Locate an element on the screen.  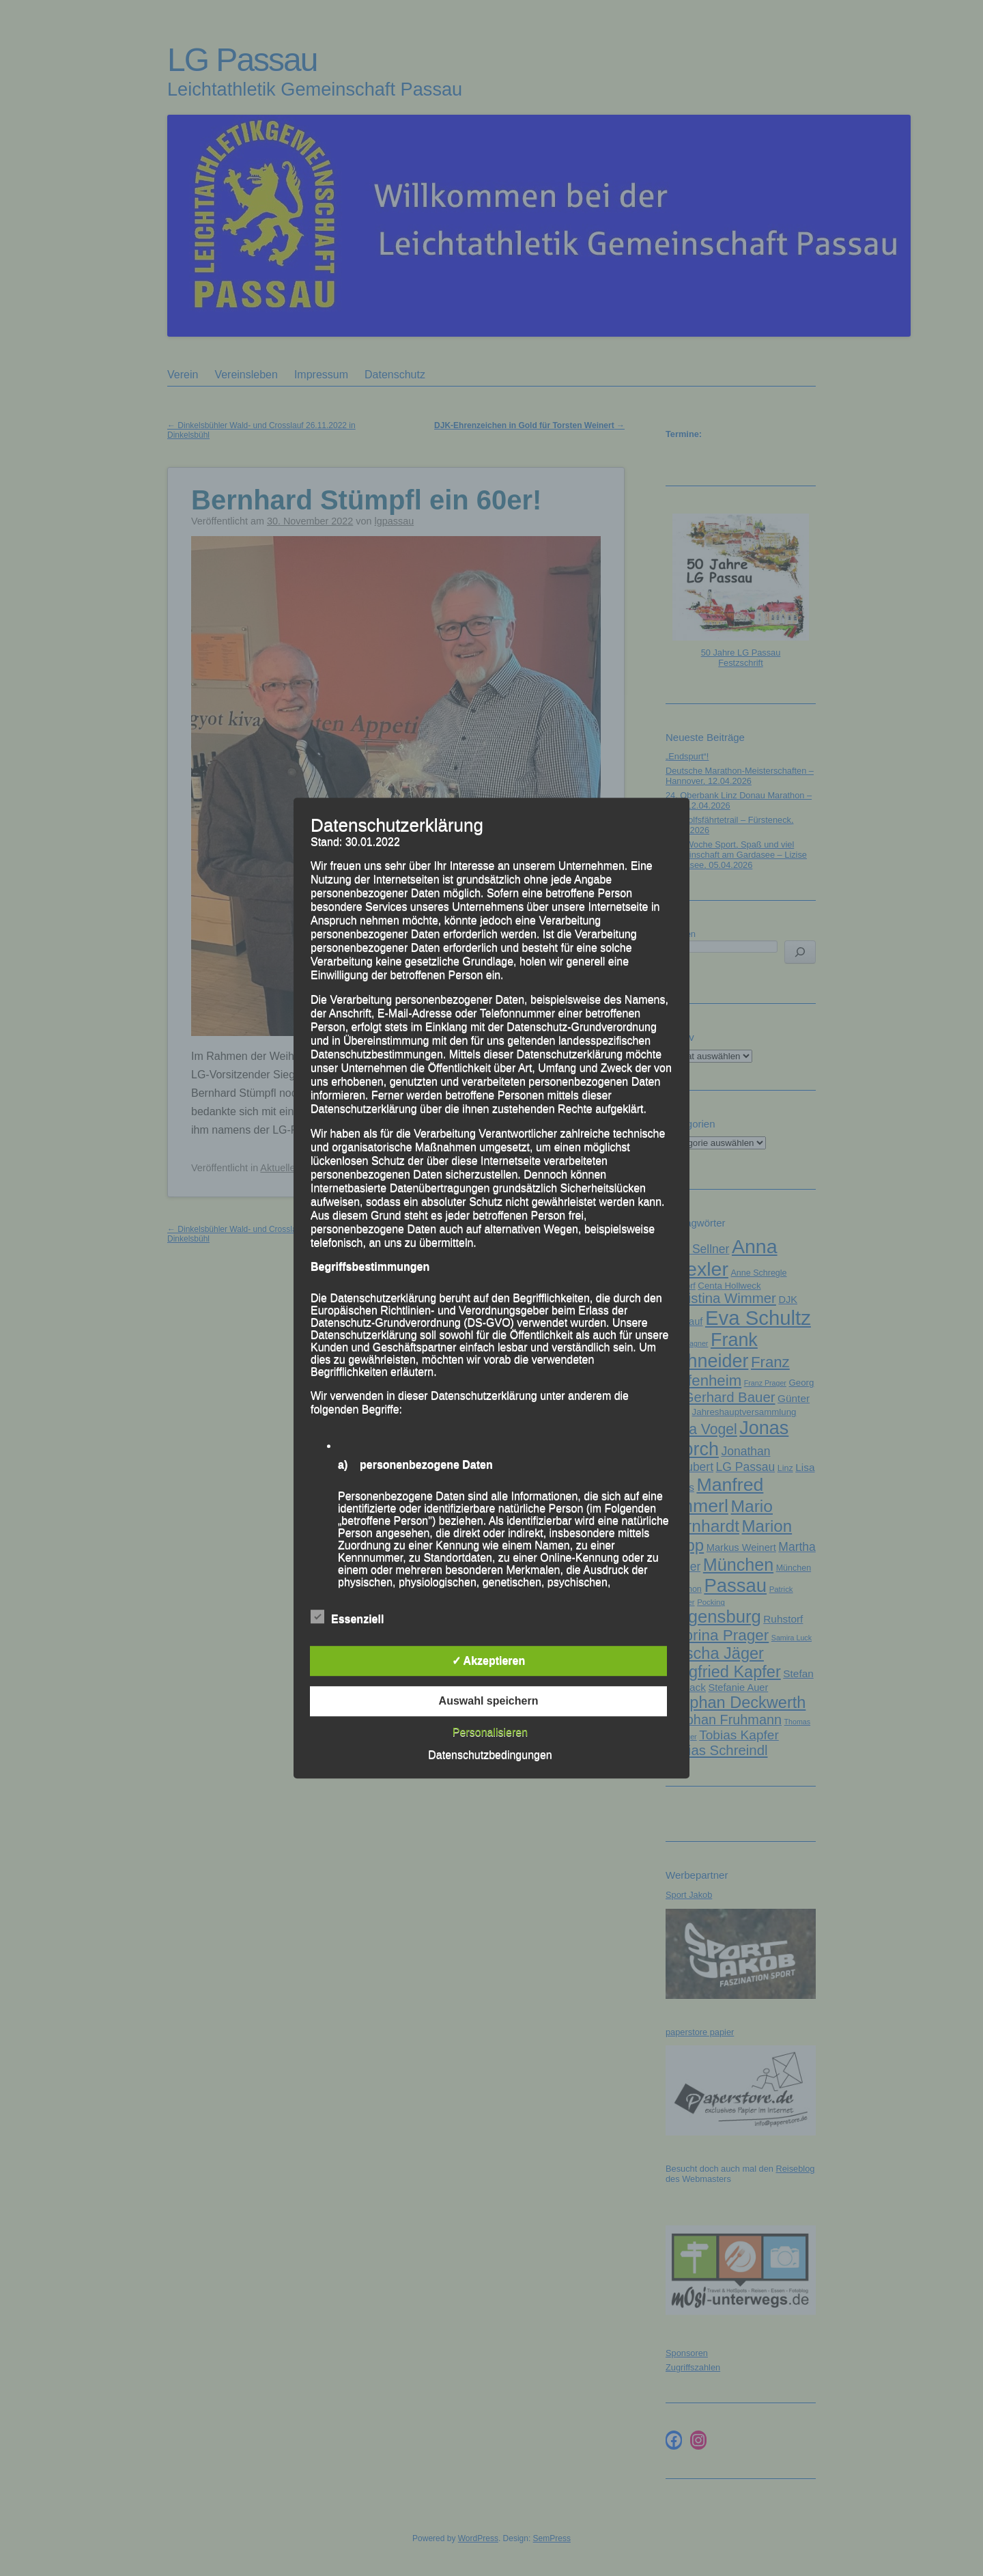
Personalisieren is located at coordinates (490, 1732).